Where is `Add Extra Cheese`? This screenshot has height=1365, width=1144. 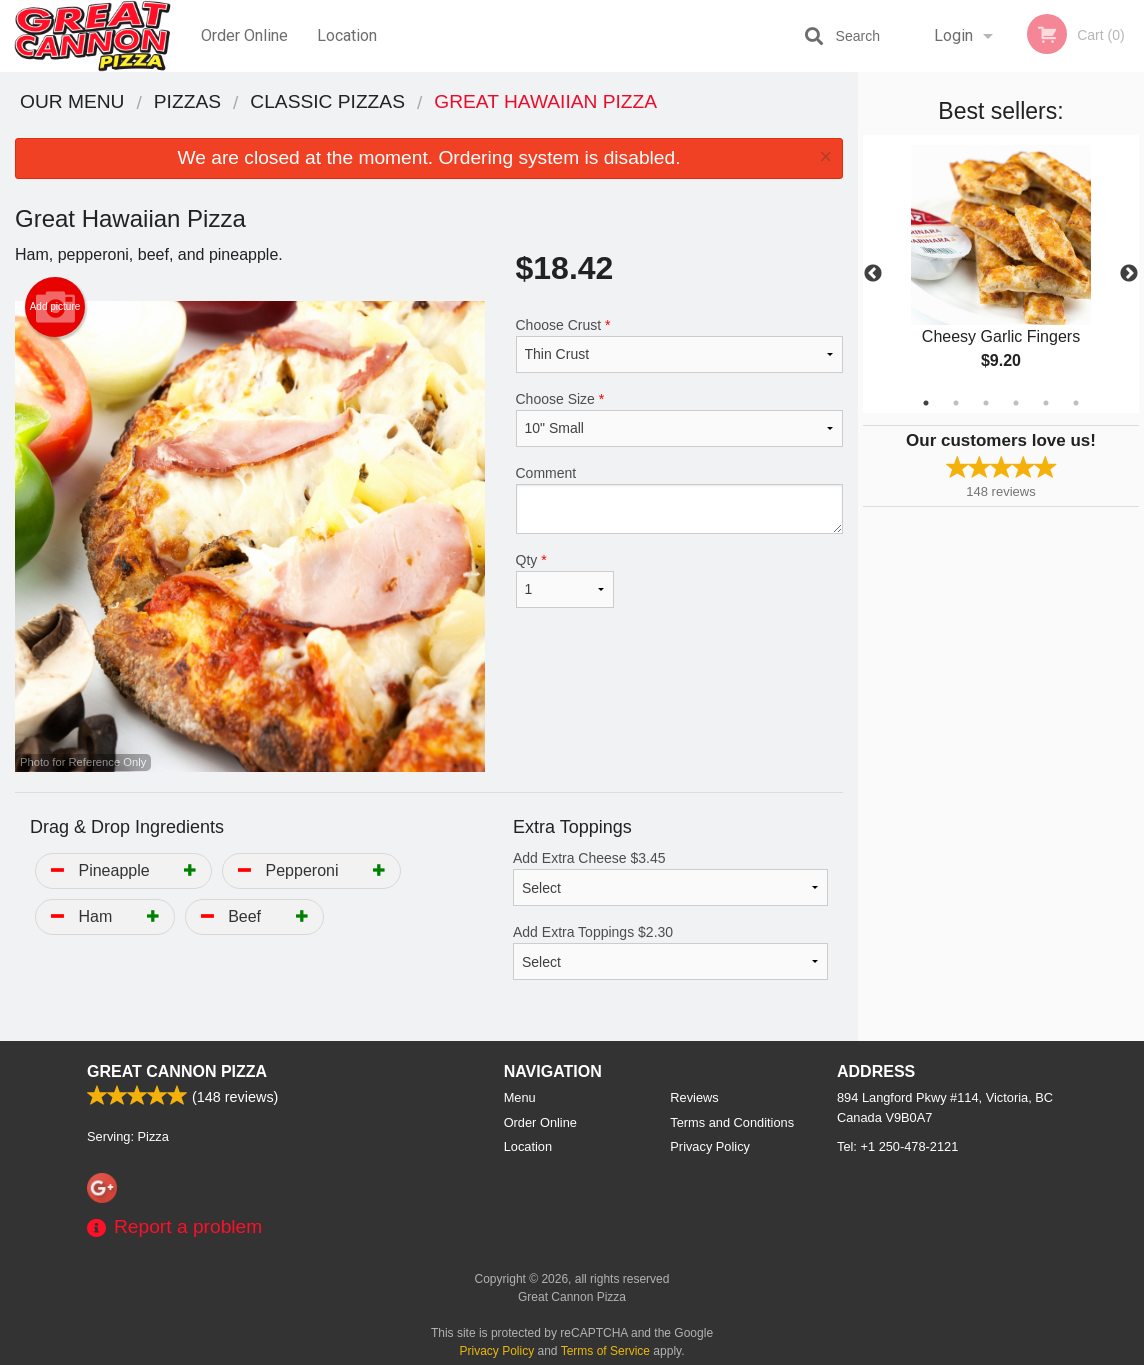
Add Extra Cheese is located at coordinates (670, 878).